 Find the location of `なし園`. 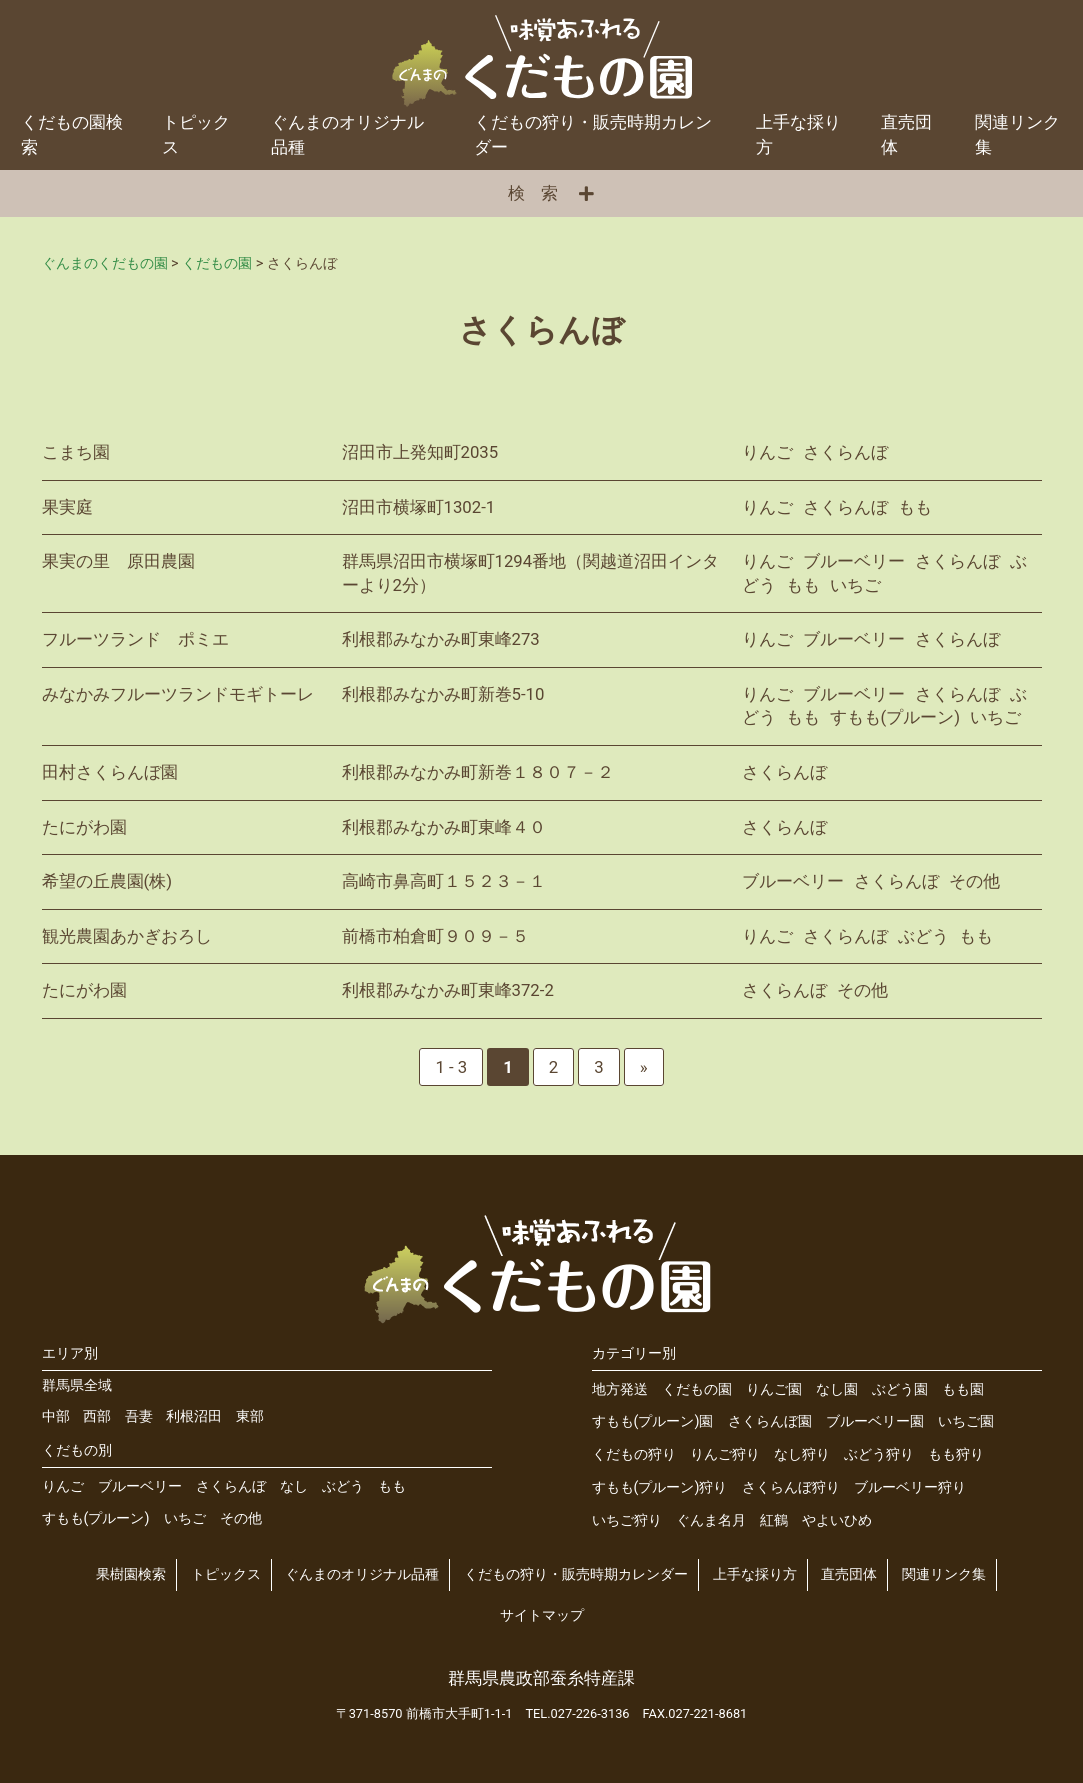

なし園 is located at coordinates (837, 1389).